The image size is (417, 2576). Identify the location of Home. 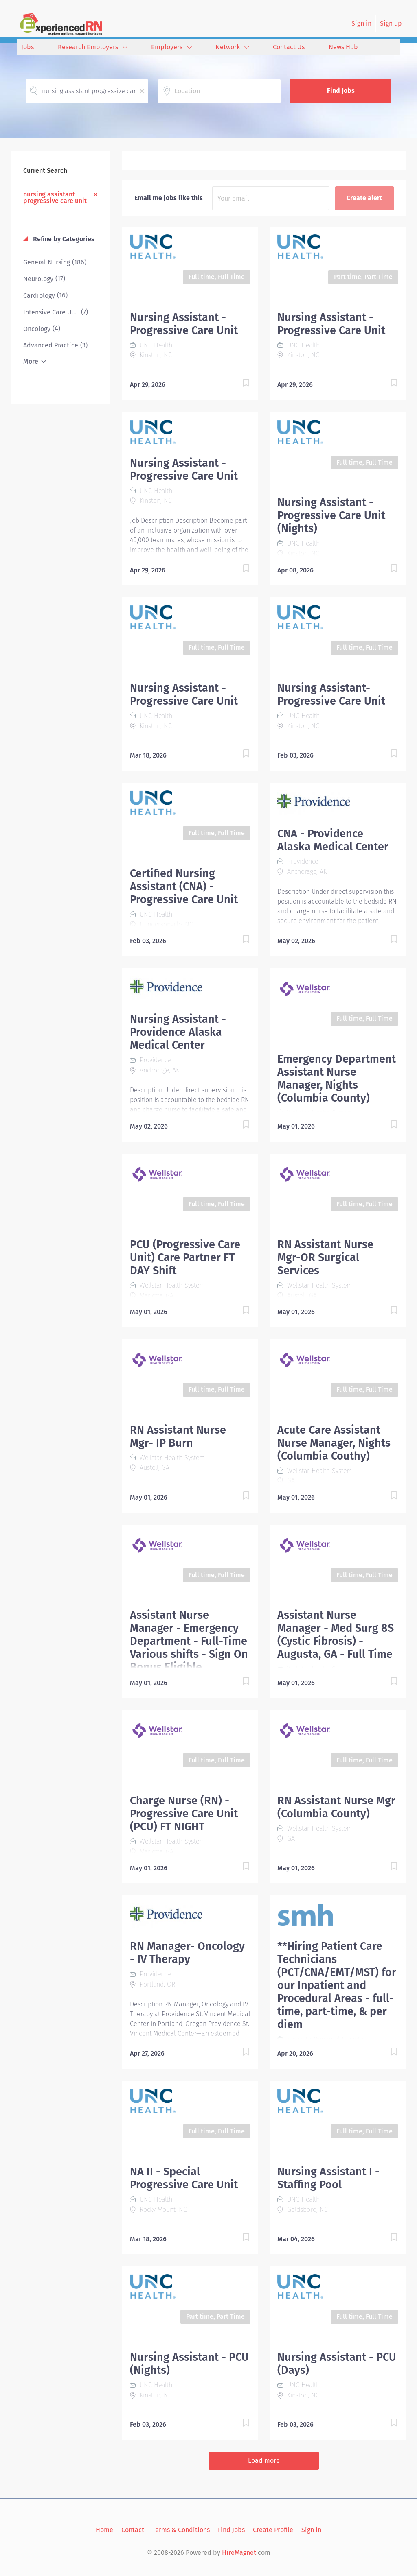
(104, 2530).